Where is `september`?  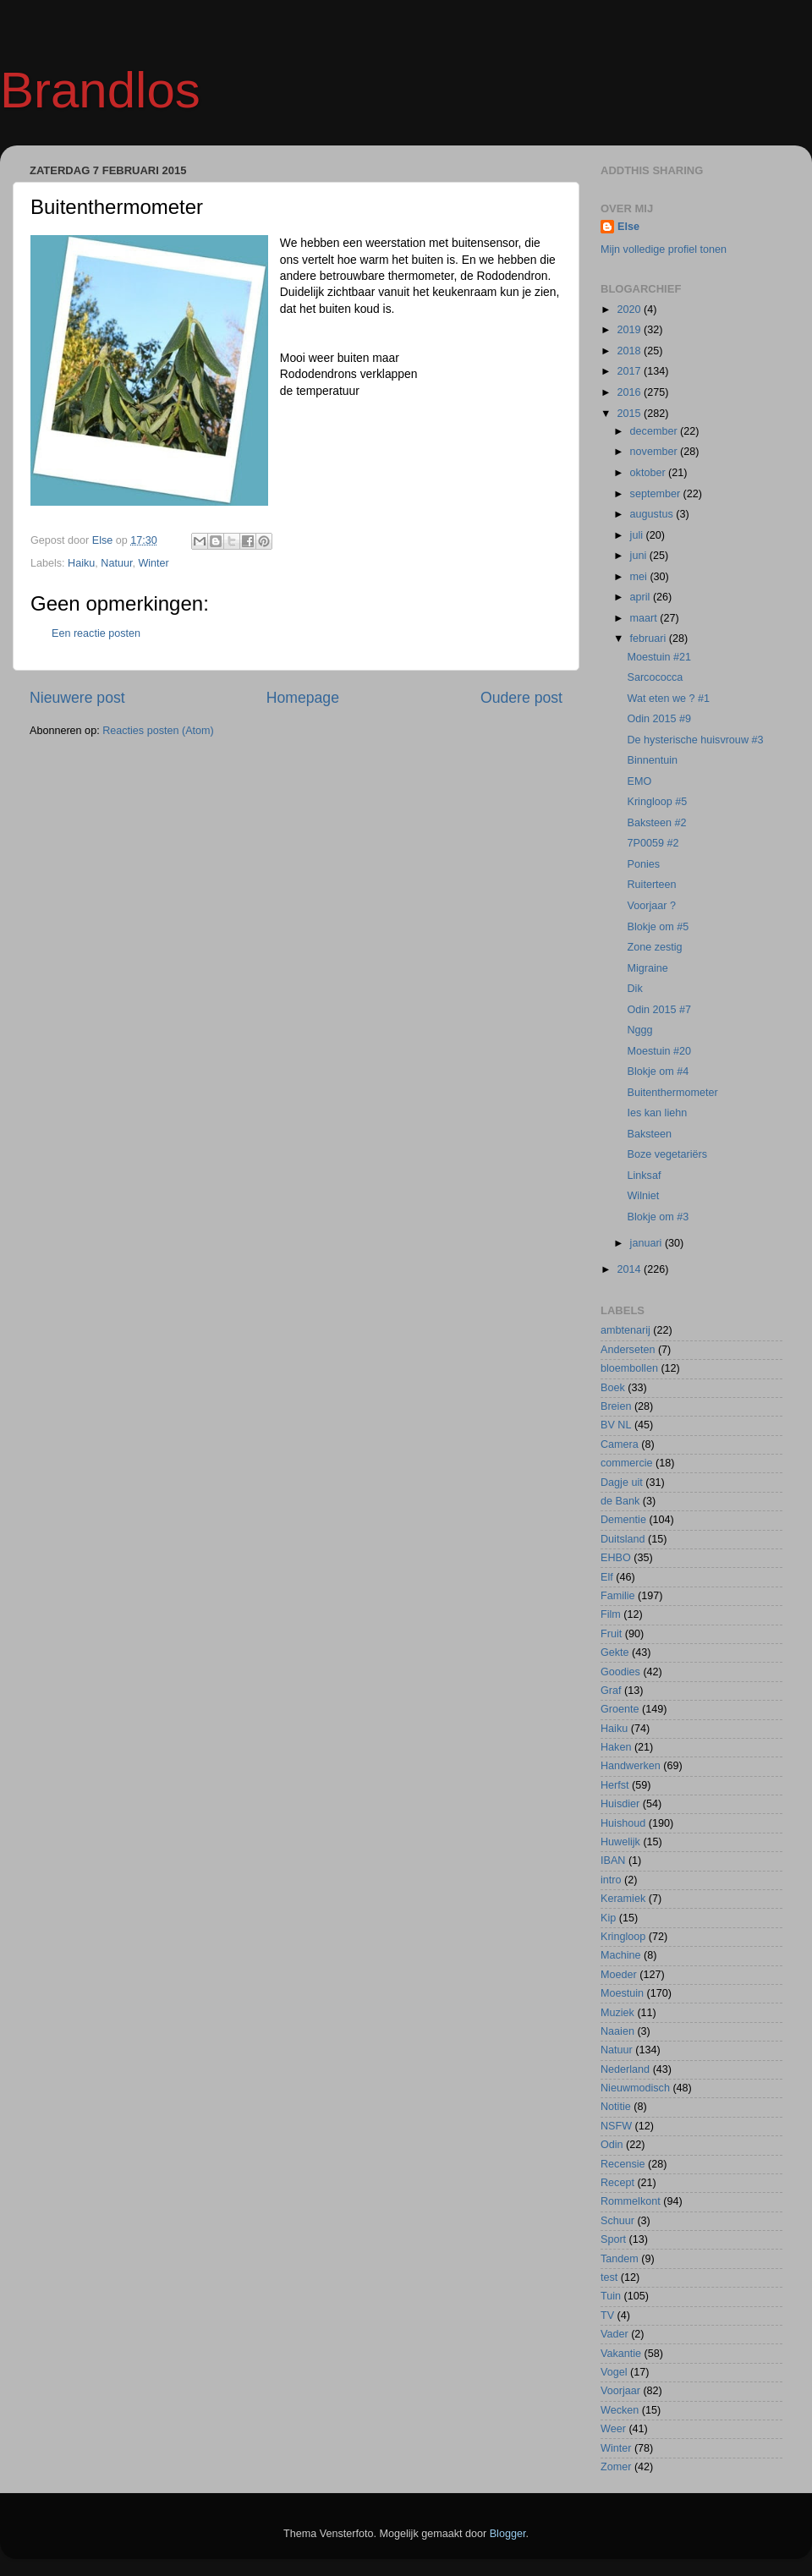 september is located at coordinates (656, 494).